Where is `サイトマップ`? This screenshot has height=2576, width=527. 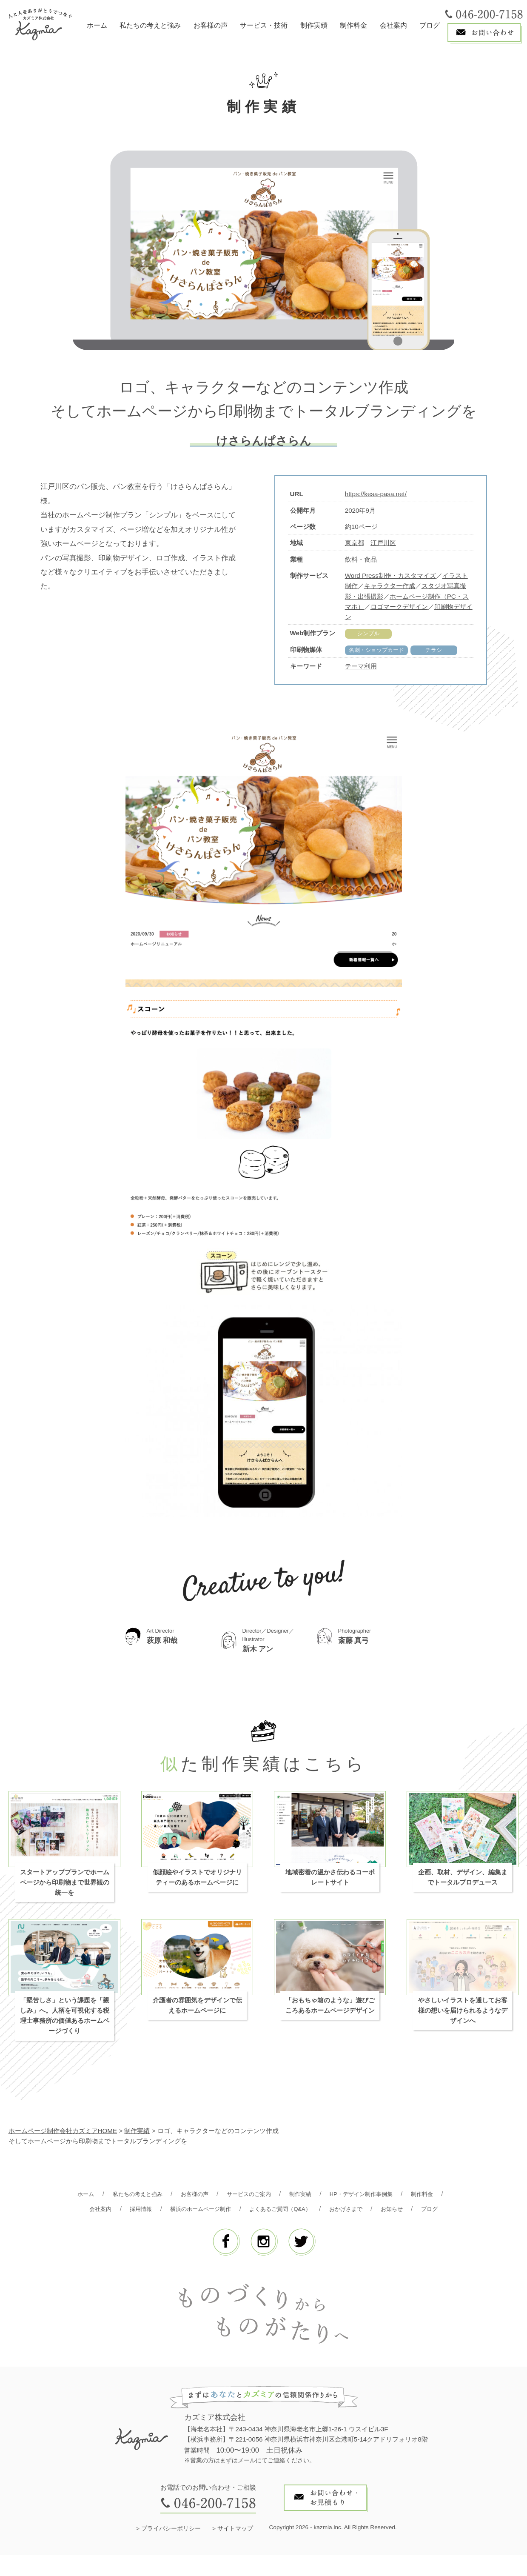
サイトマップ is located at coordinates (235, 2550).